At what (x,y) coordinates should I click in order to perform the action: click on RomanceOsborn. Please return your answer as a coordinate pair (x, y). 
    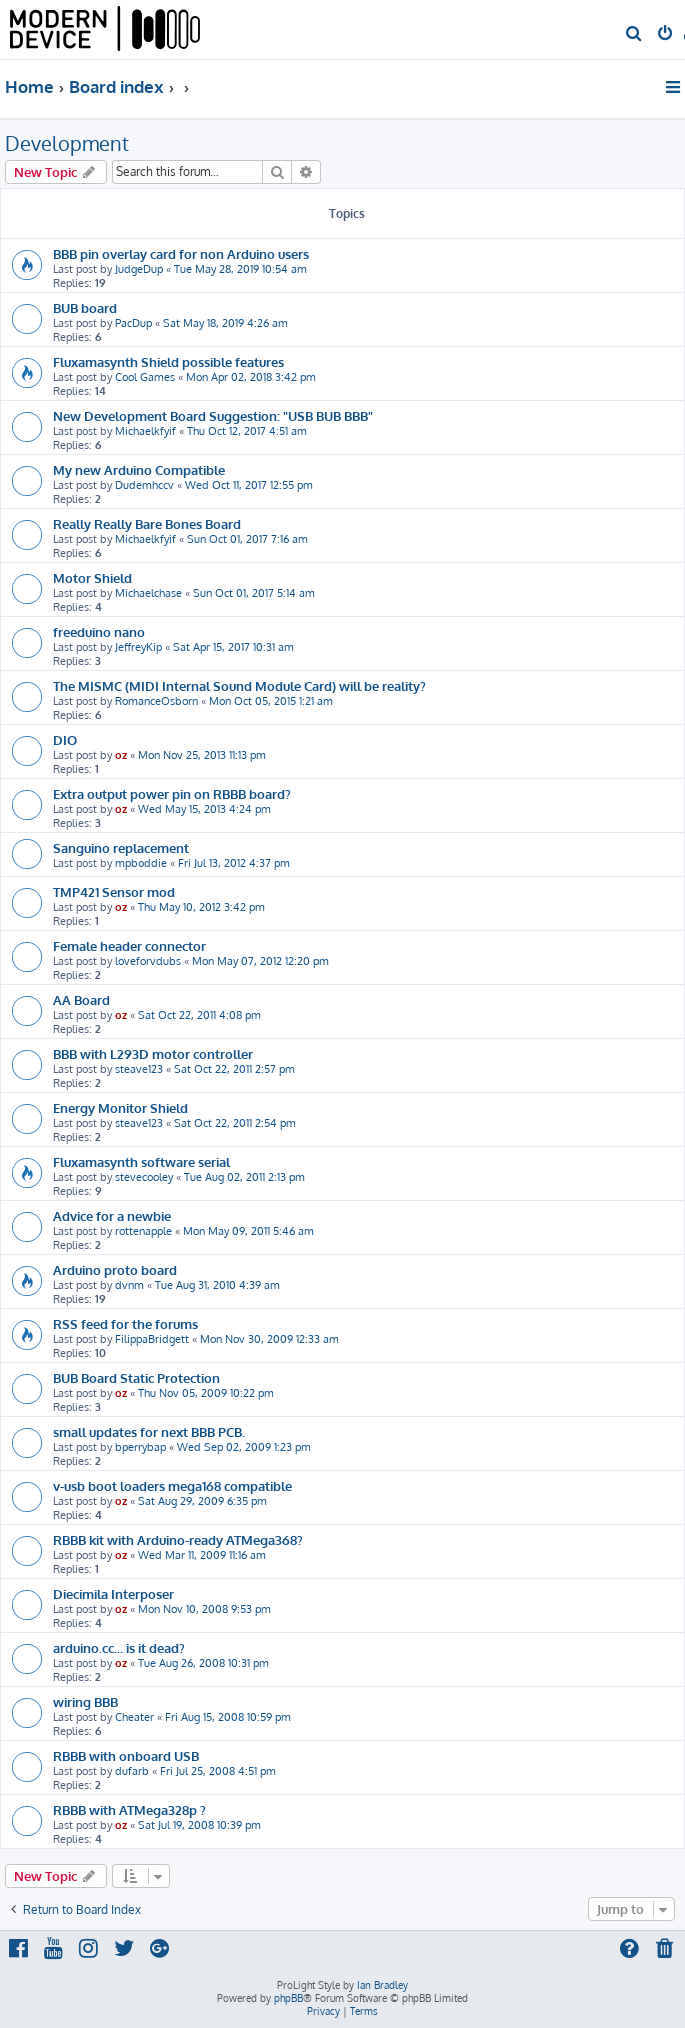
    Looking at the image, I should click on (156, 701).